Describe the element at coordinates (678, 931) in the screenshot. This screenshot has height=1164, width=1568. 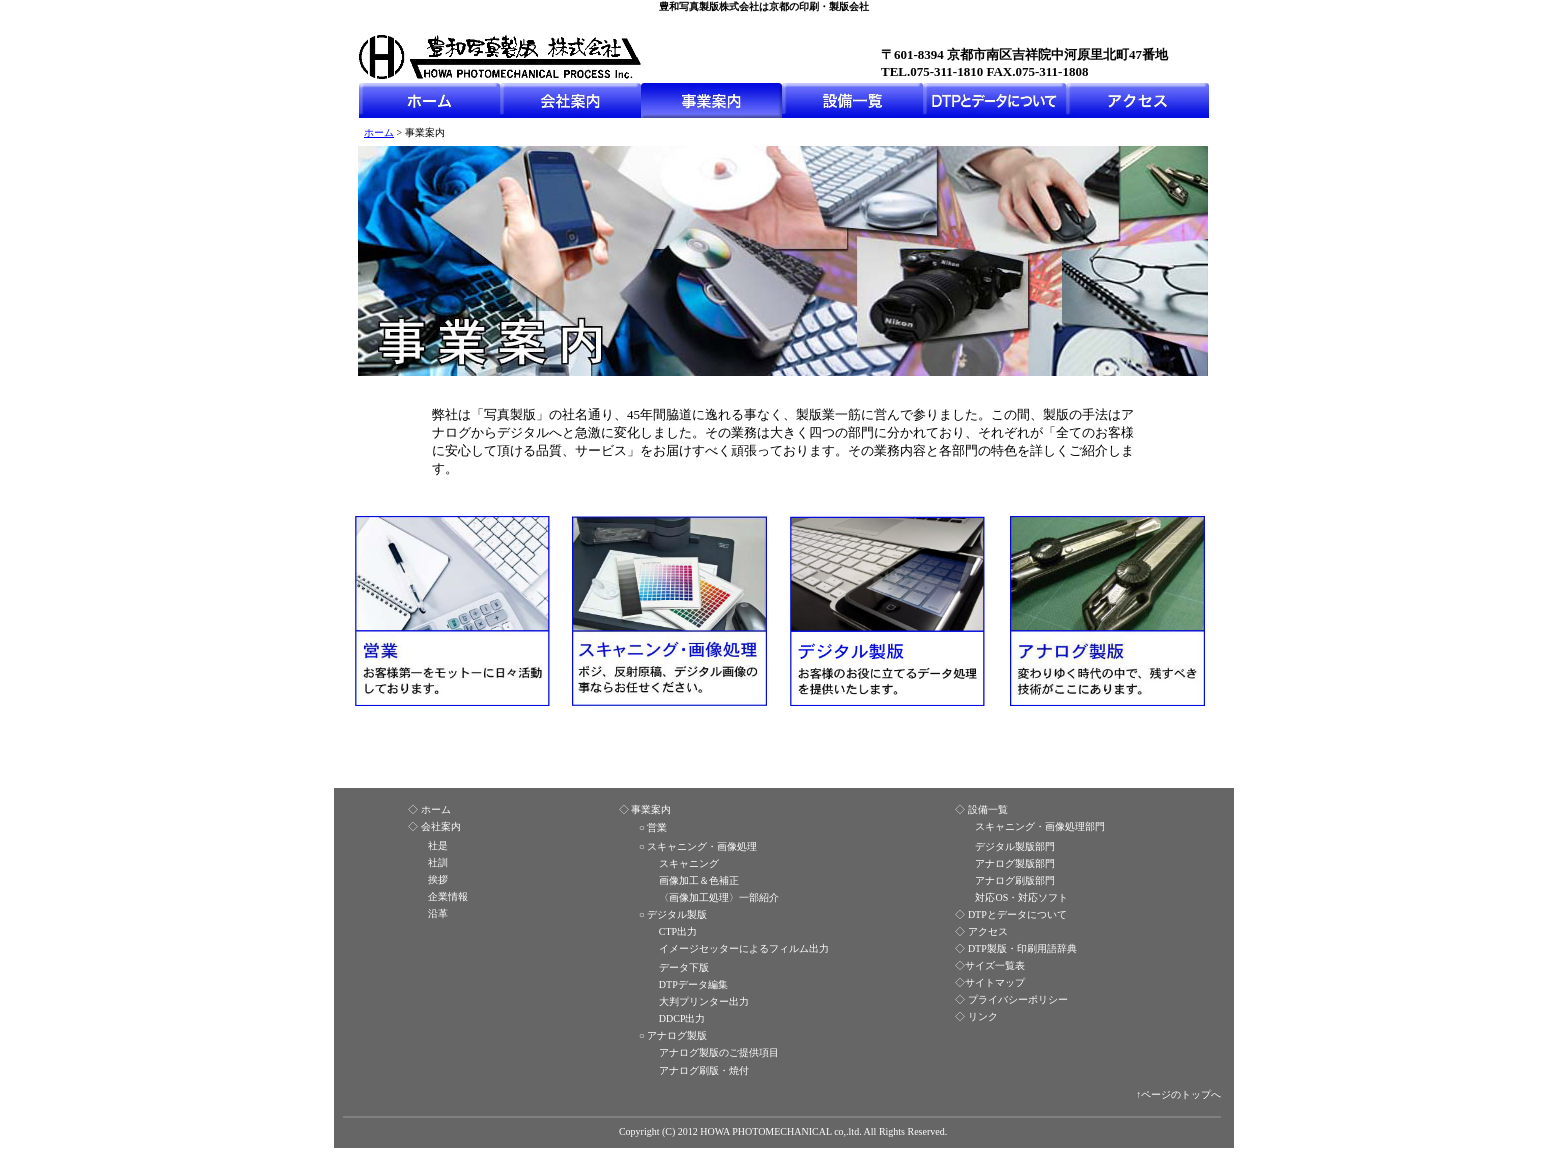
I see `CTP出力` at that location.